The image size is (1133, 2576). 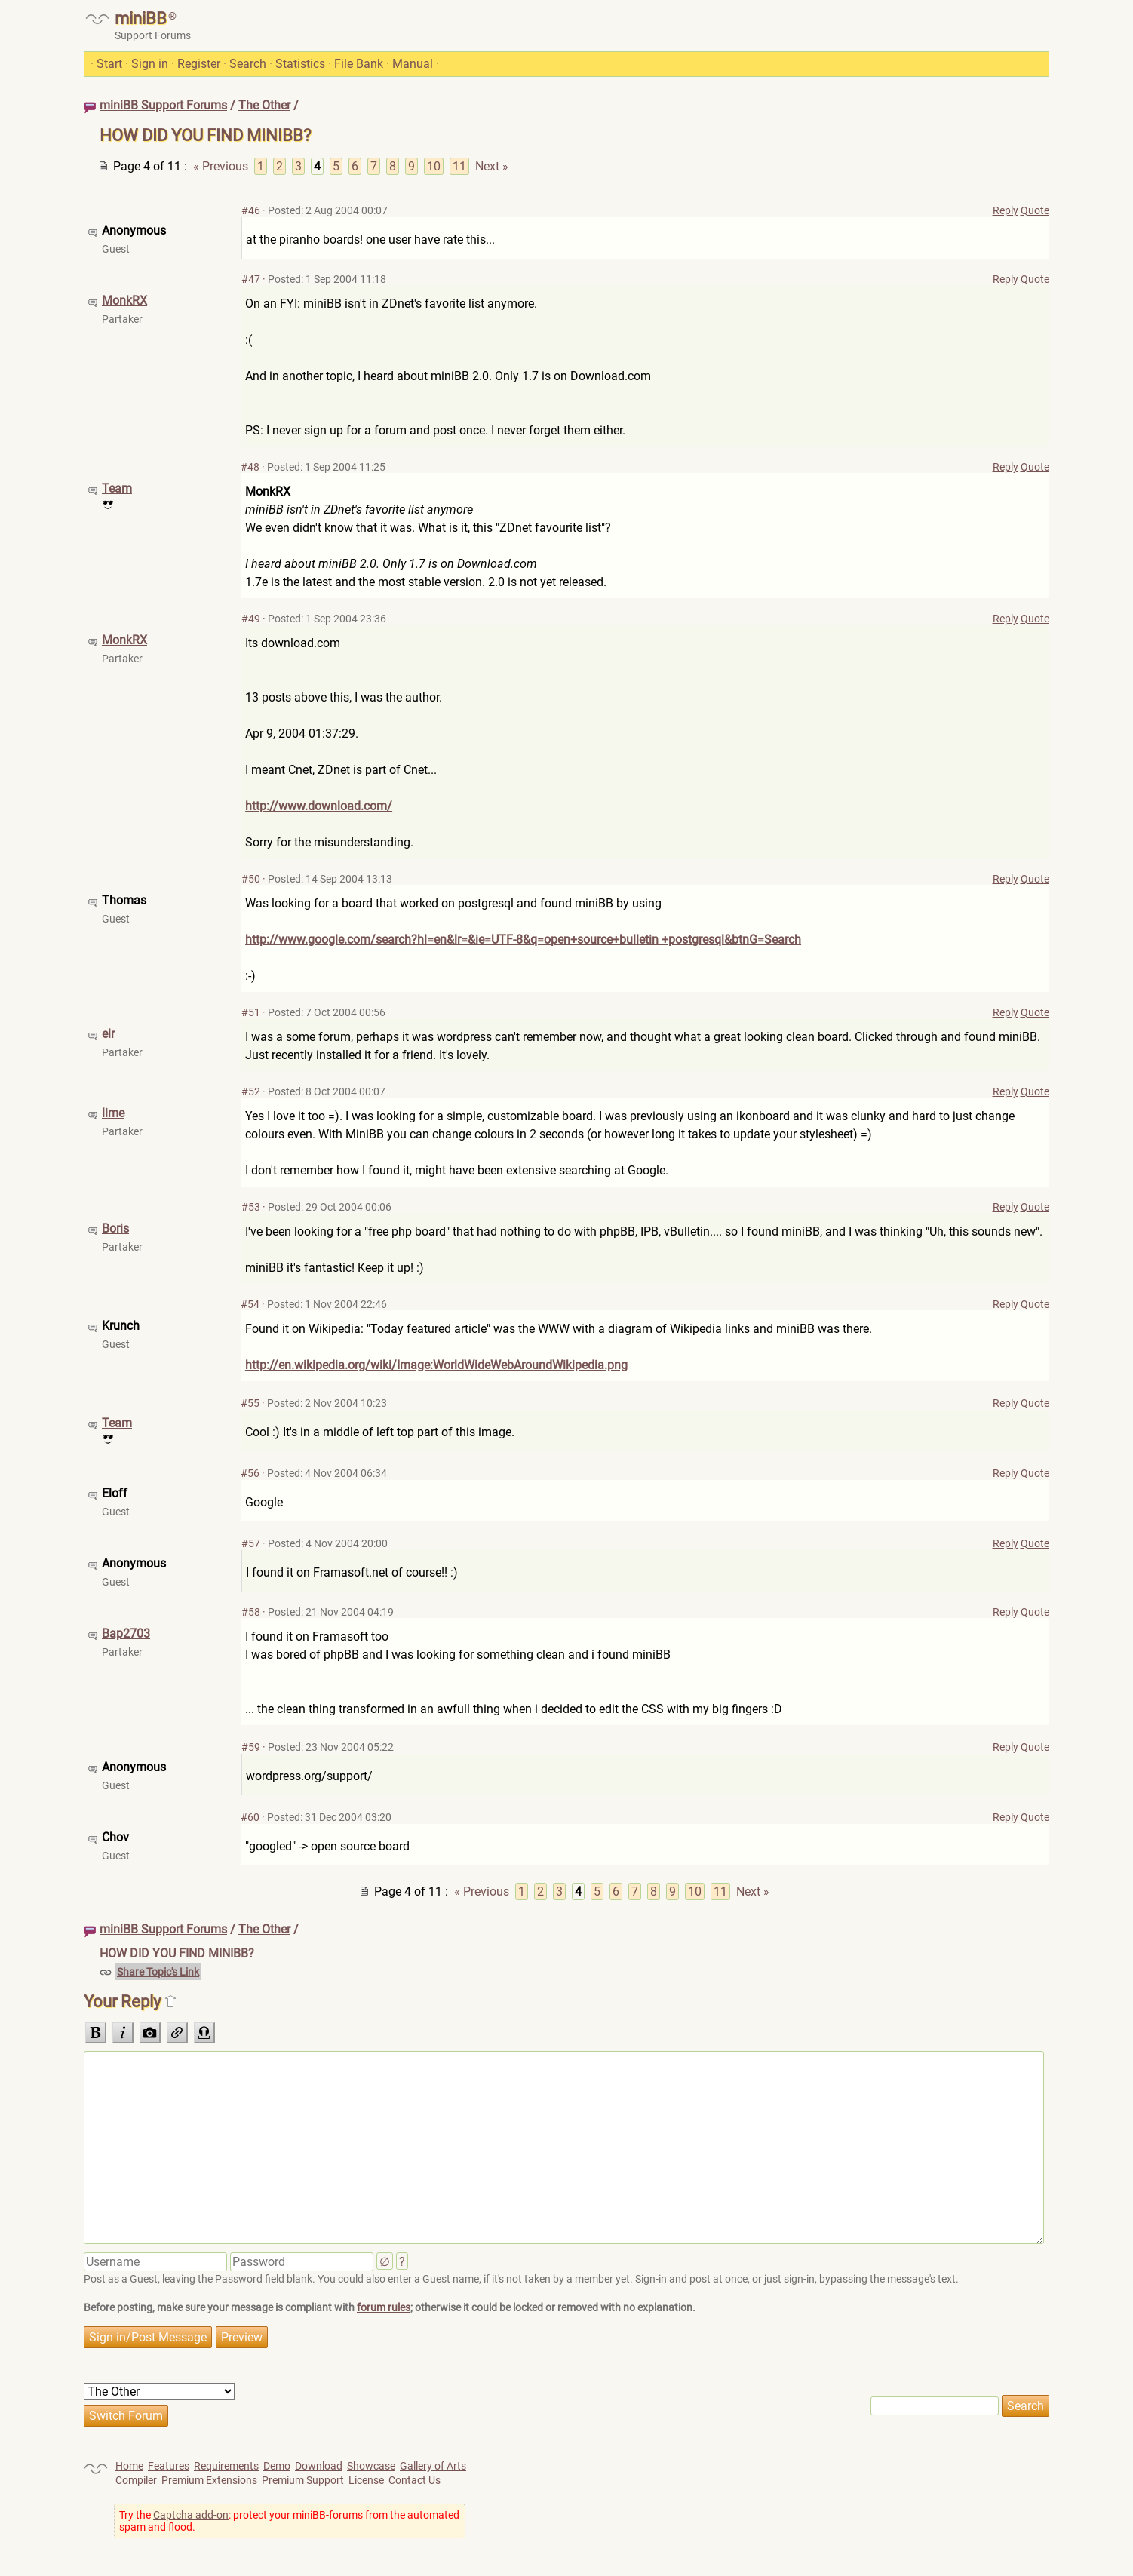 What do you see at coordinates (250, 1403) in the screenshot?
I see `#55` at bounding box center [250, 1403].